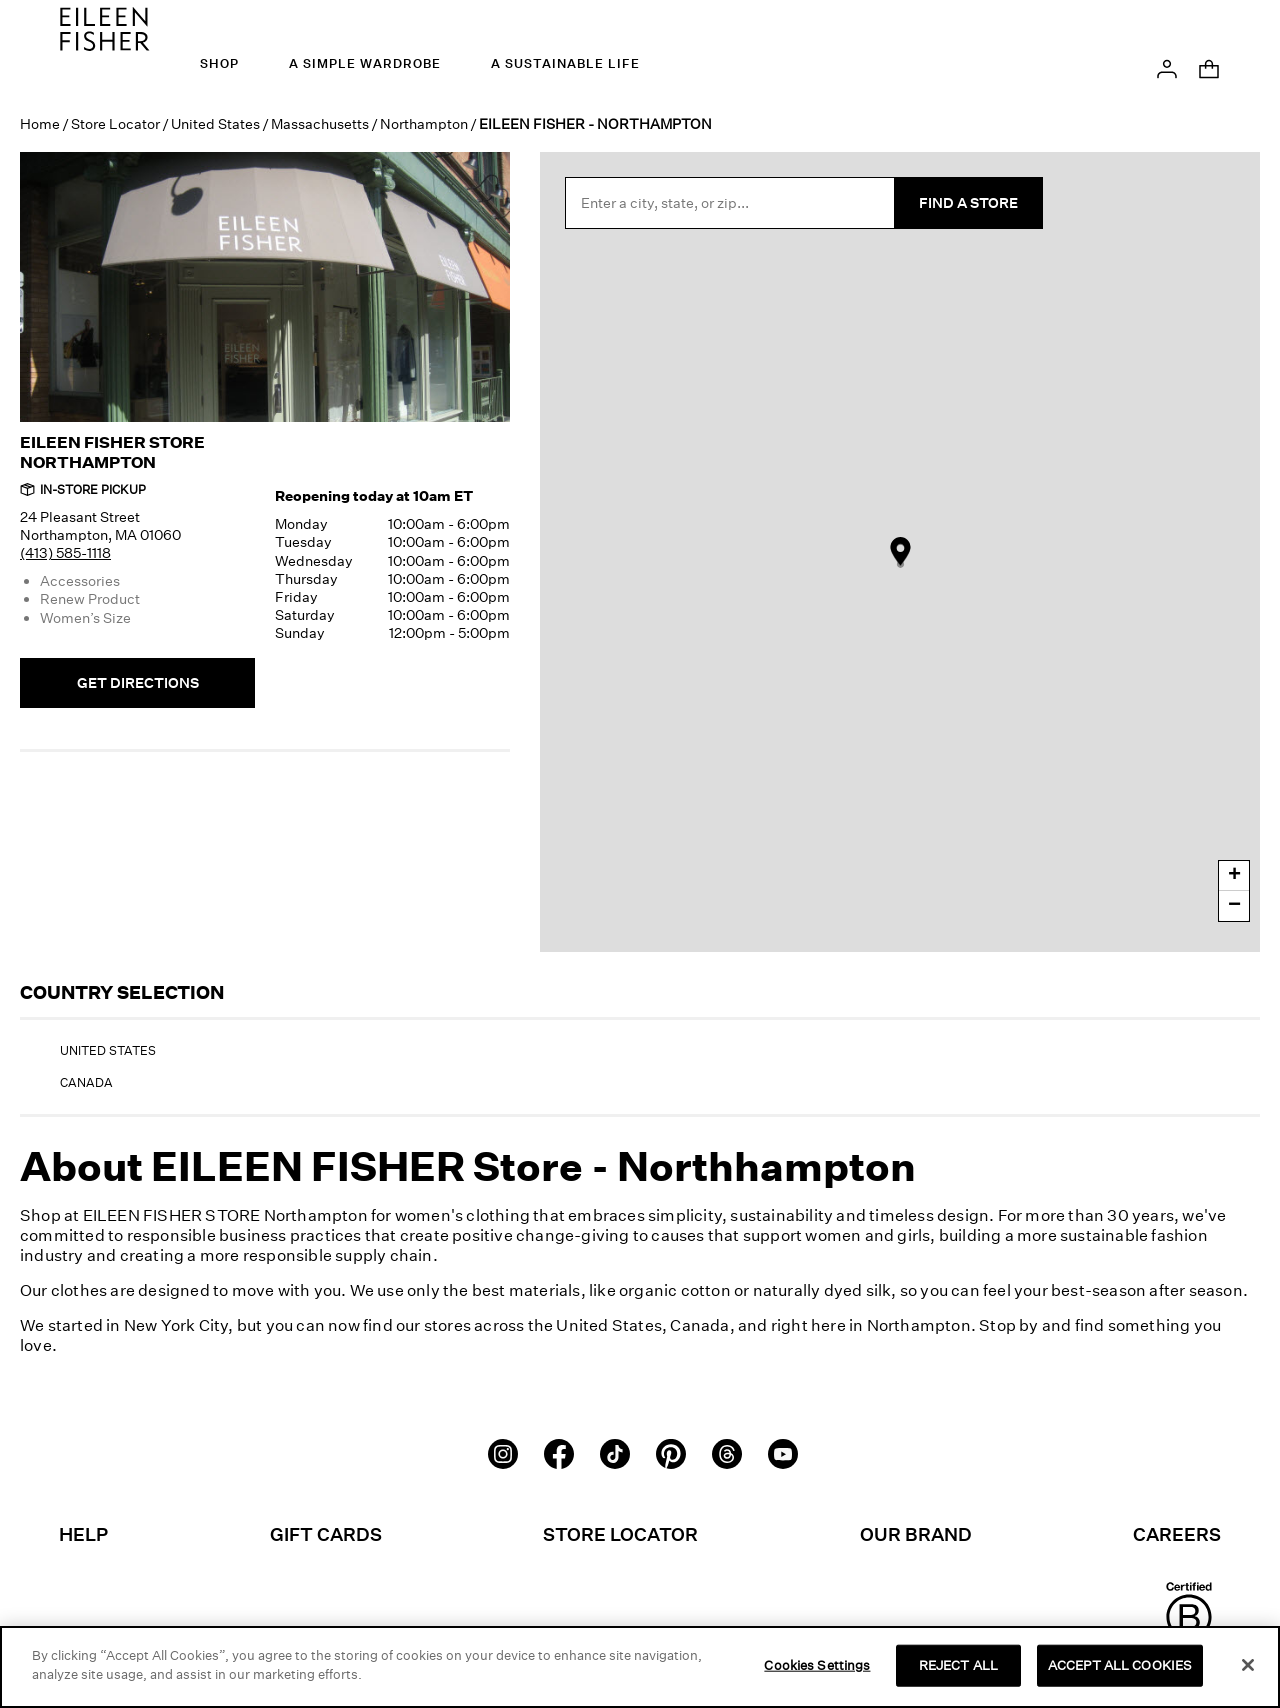  What do you see at coordinates (916, 1534) in the screenshot?
I see `Our Brand` at bounding box center [916, 1534].